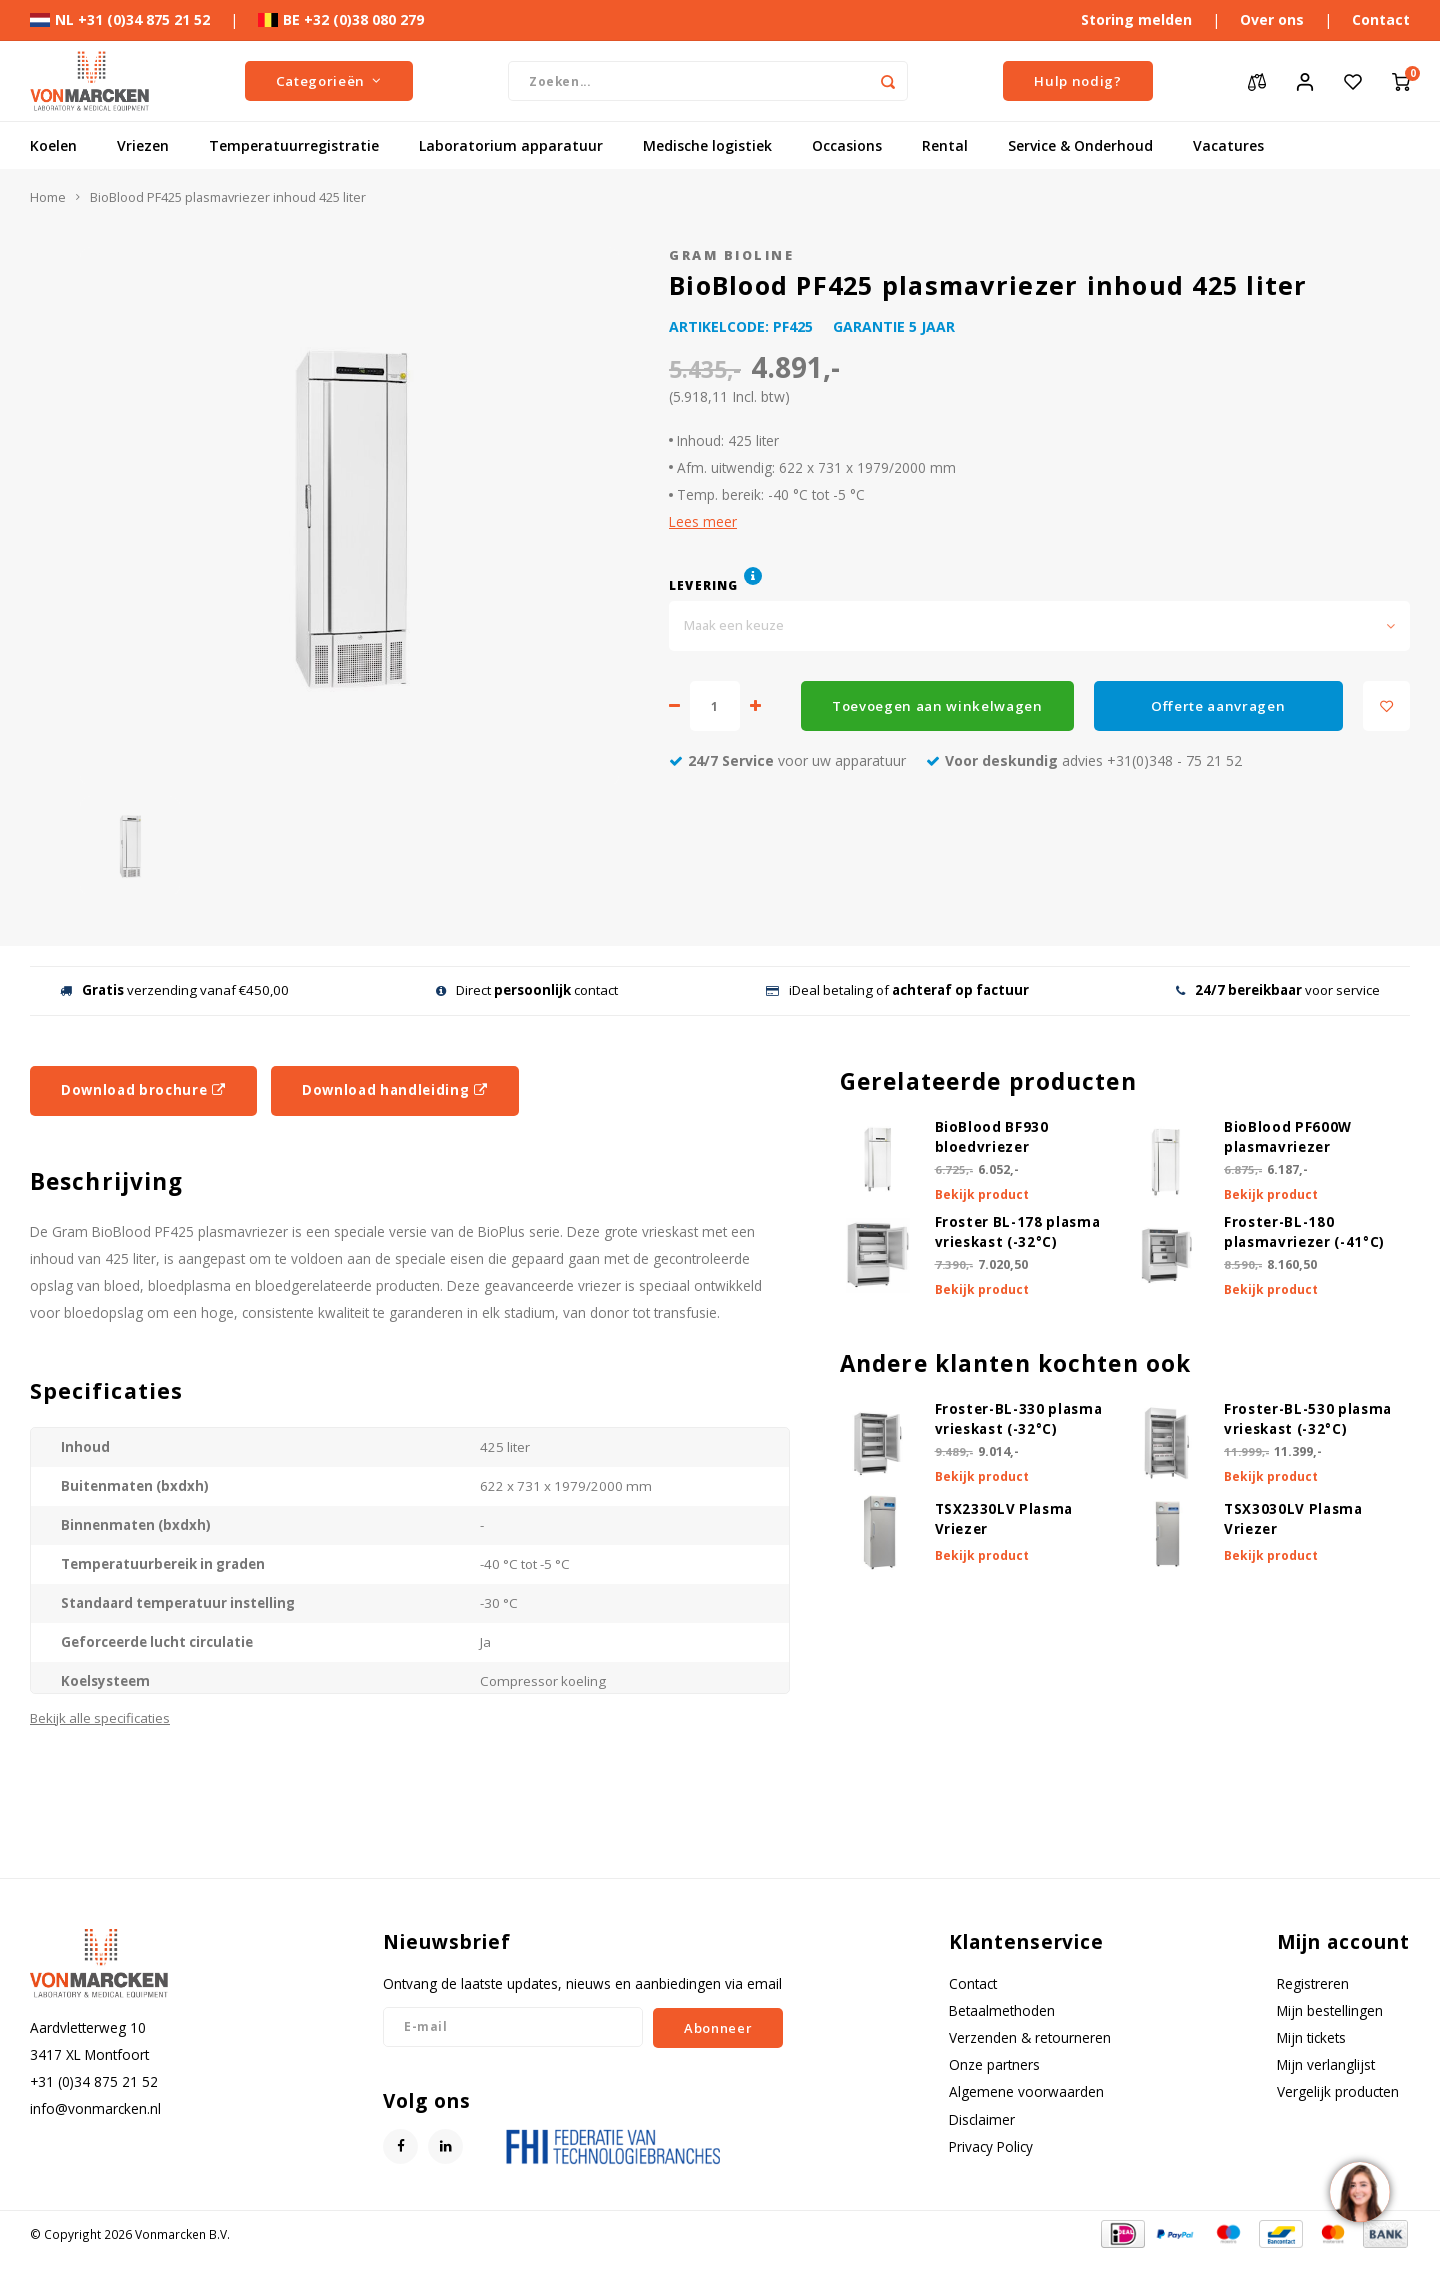  Describe the element at coordinates (106, 1181) in the screenshot. I see `Beschrijving` at that location.